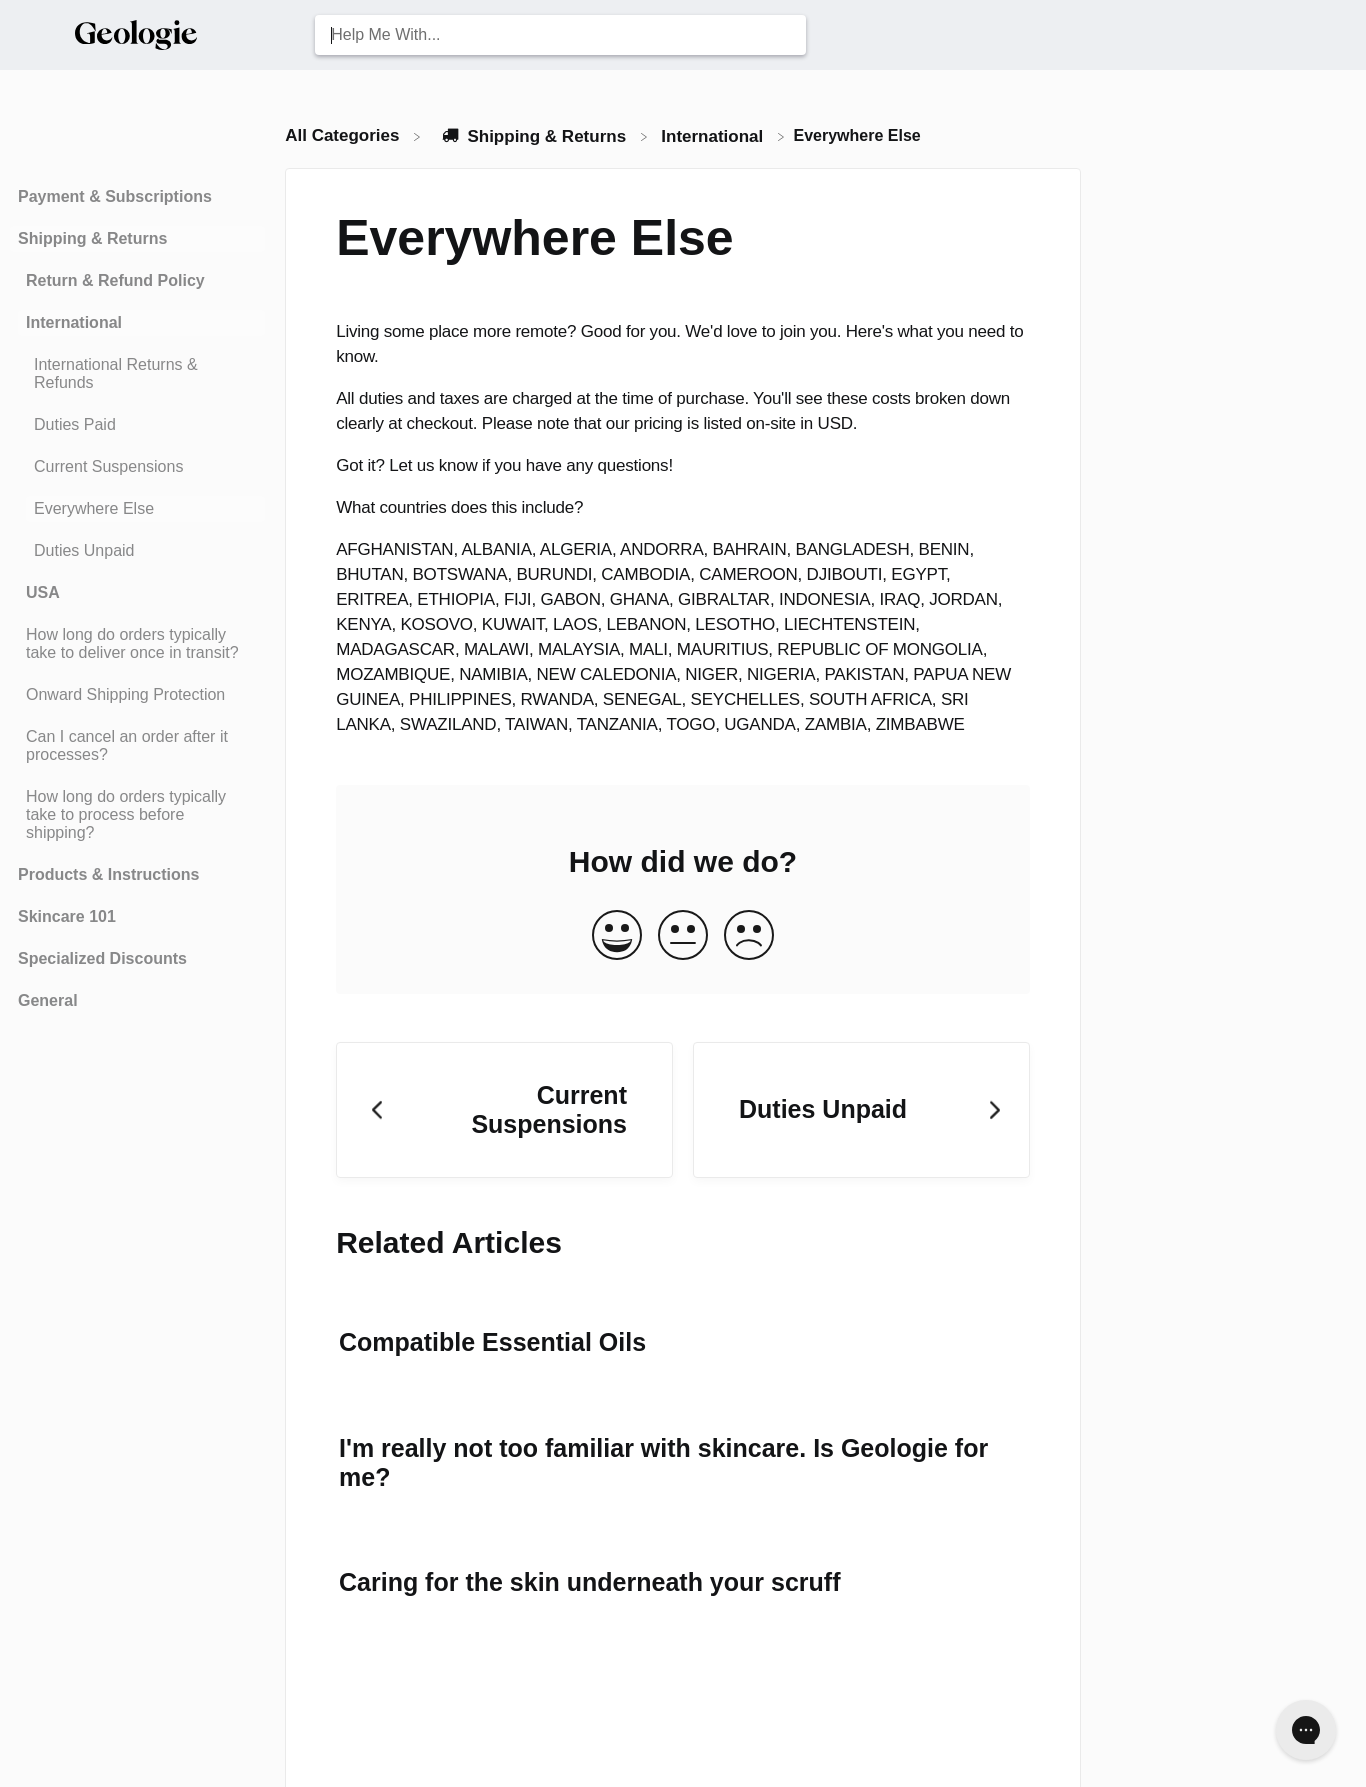 The image size is (1366, 1787). Describe the element at coordinates (137, 509) in the screenshot. I see `[Article Everywhere Else]` at that location.